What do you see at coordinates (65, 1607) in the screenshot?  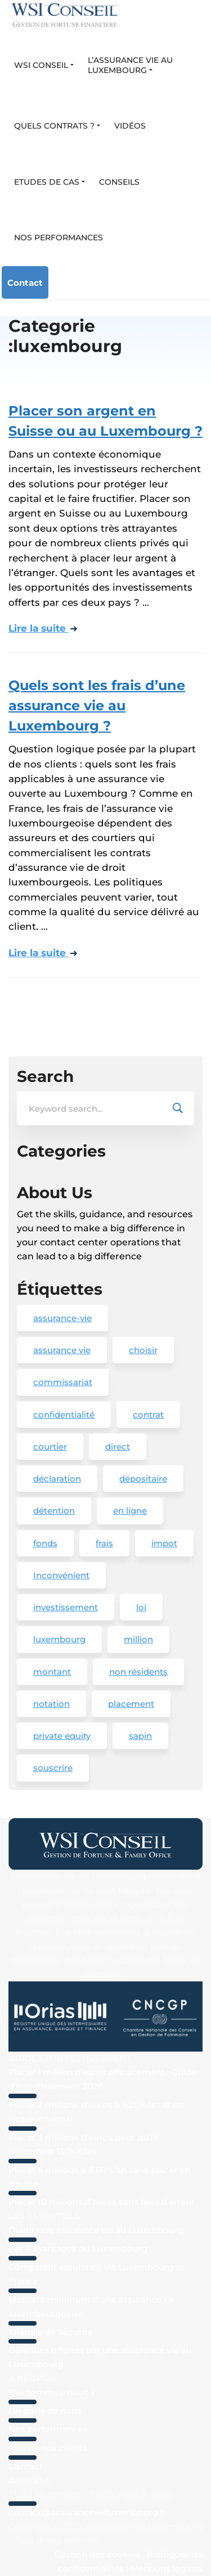 I see `investissement [investissement (2 éléments)]` at bounding box center [65, 1607].